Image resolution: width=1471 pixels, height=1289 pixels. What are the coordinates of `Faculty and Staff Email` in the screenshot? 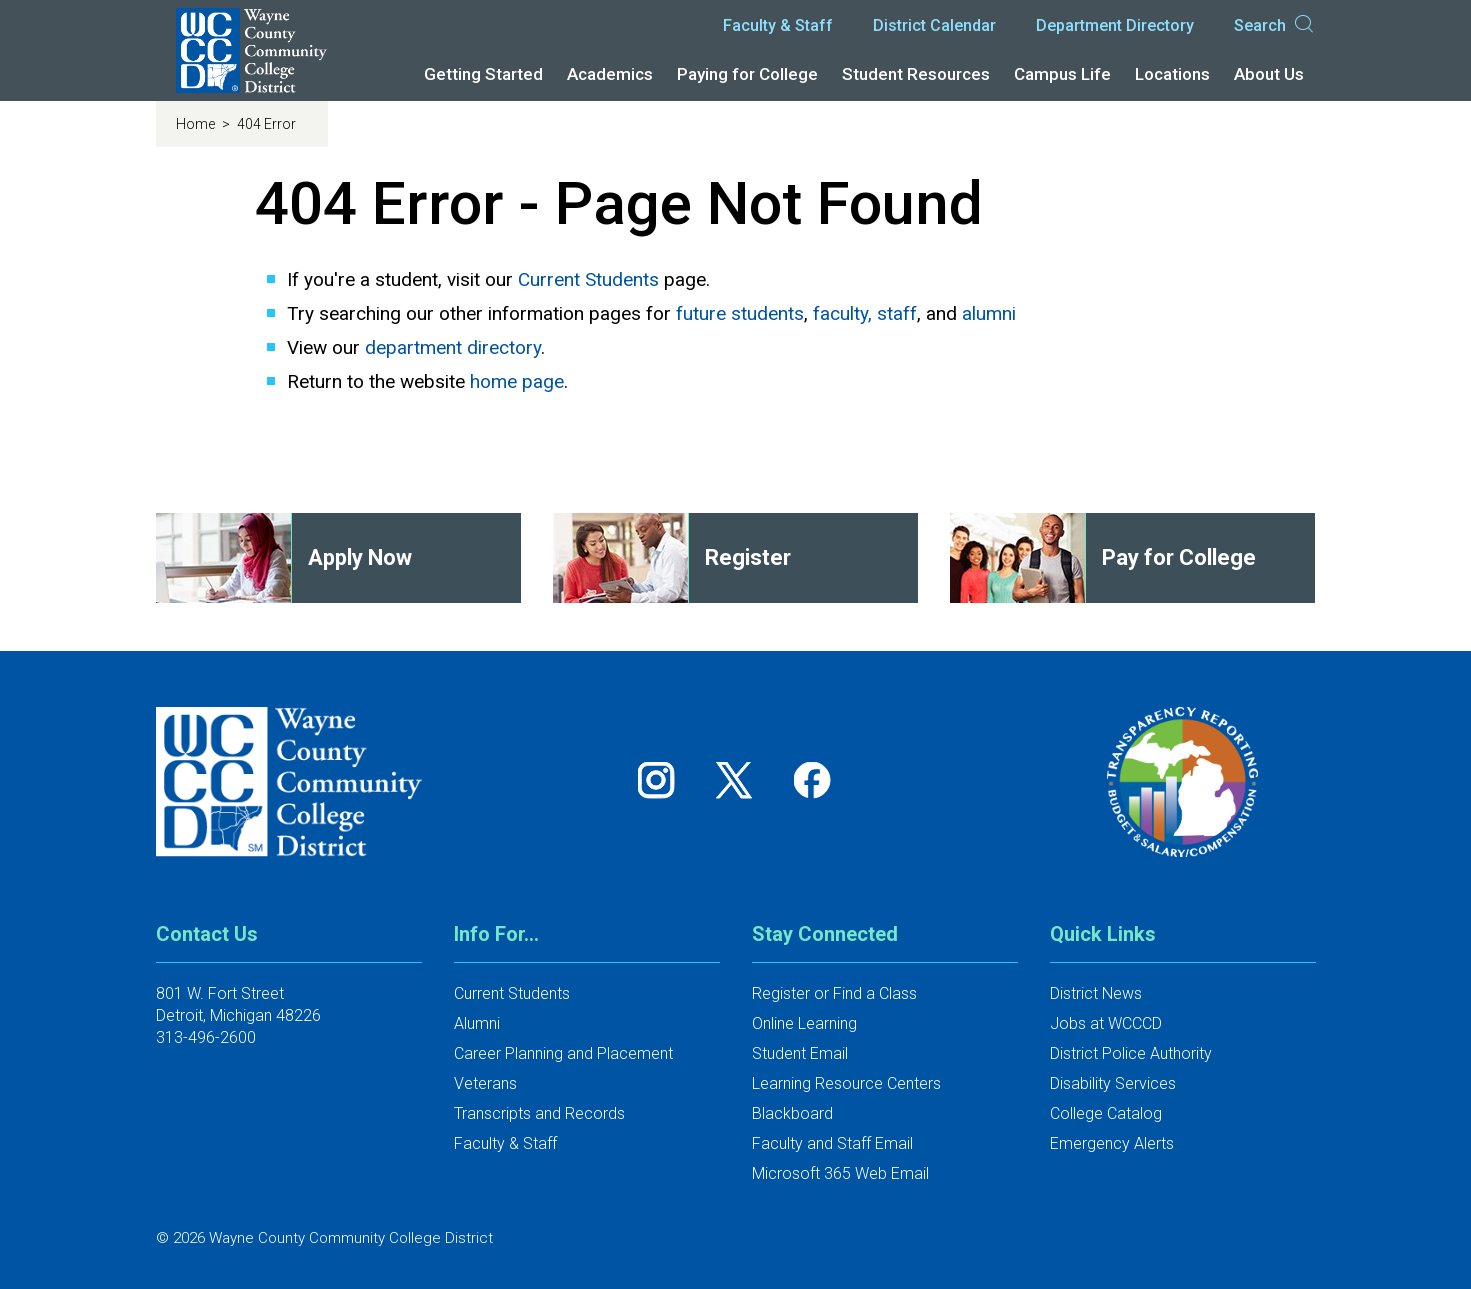 It's located at (832, 1143).